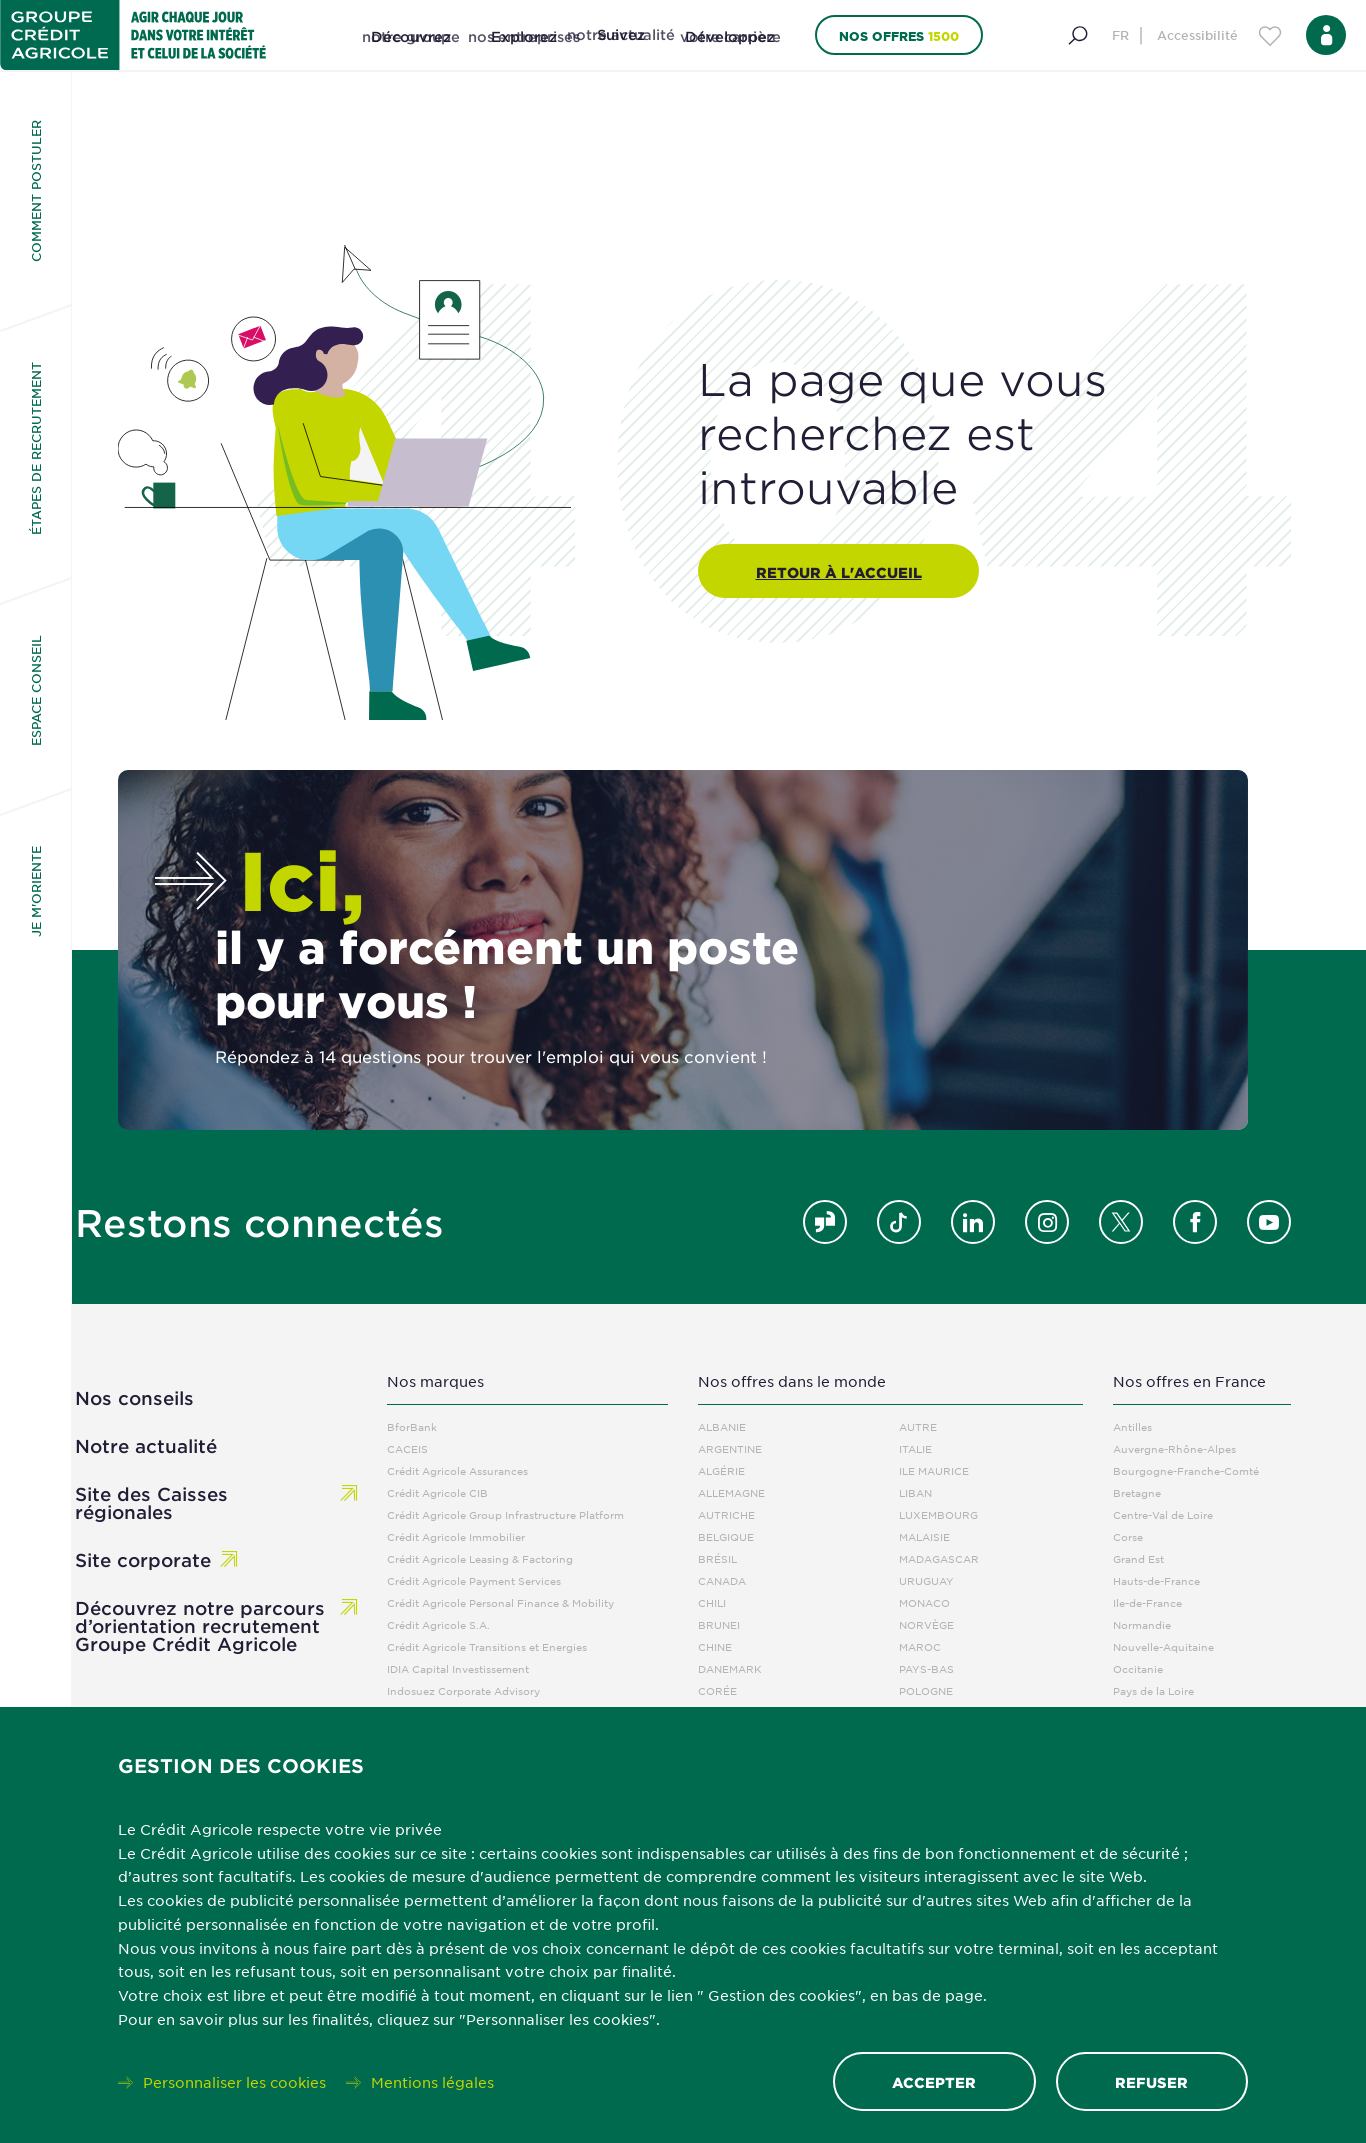 The height and width of the screenshot is (2143, 1366). I want to click on Site corporate, so click(143, 1560).